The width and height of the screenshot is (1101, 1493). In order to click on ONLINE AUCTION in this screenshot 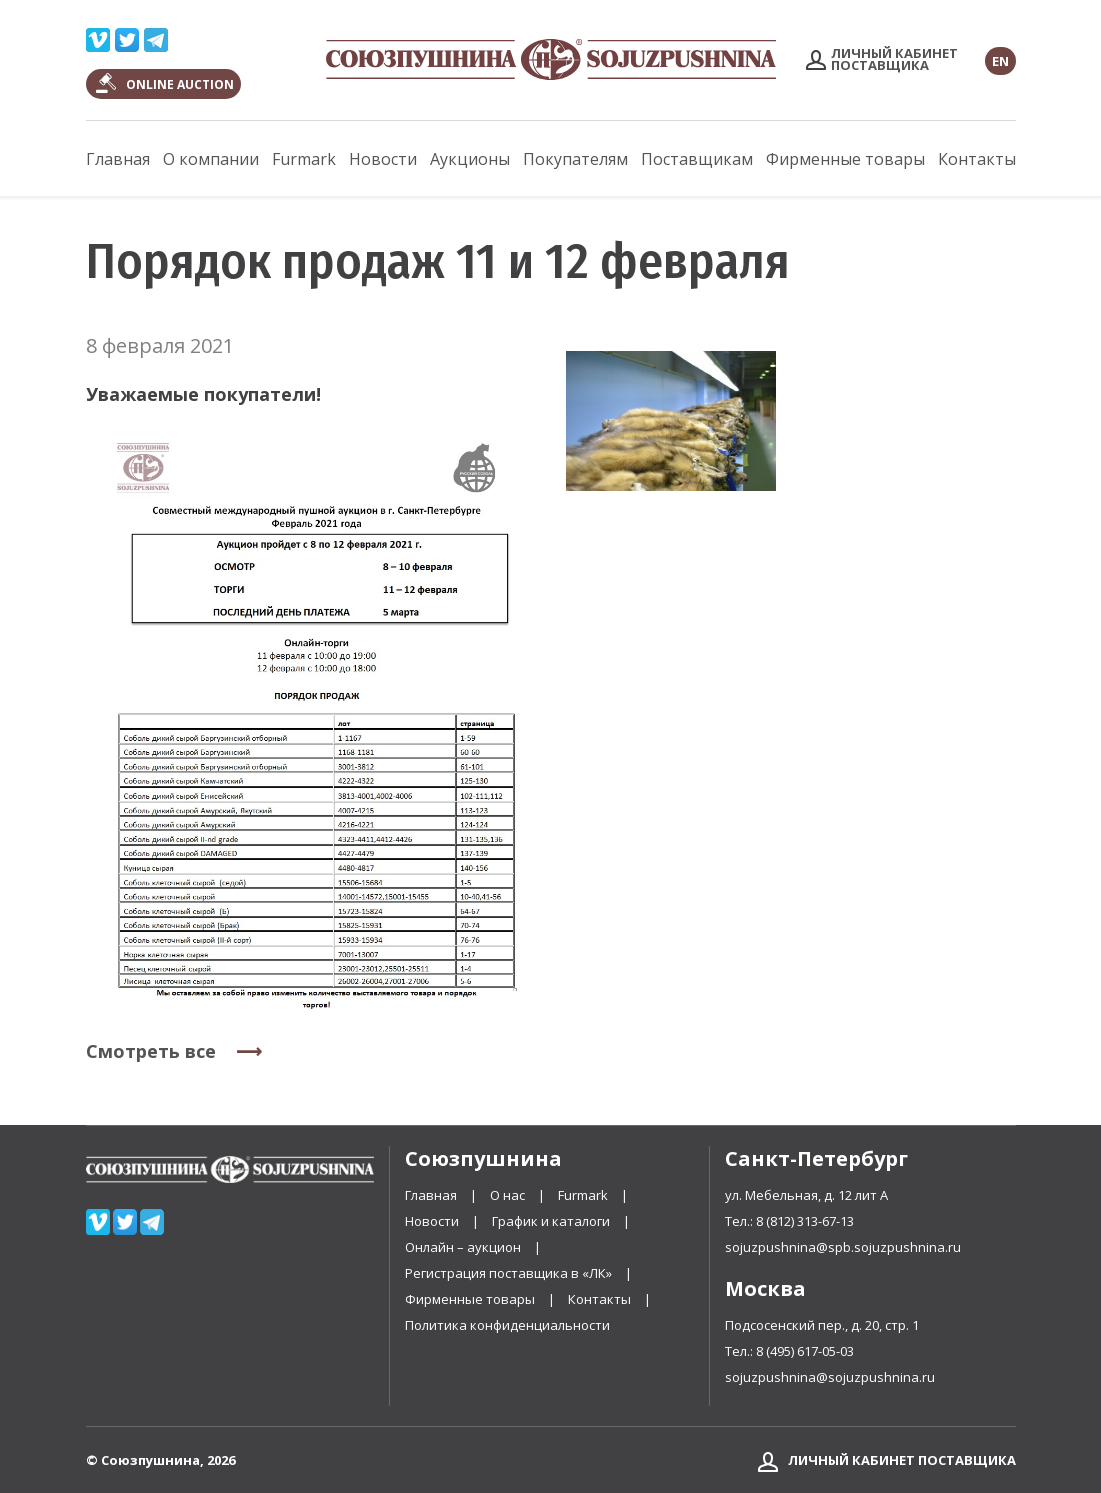, I will do `click(180, 84)`.